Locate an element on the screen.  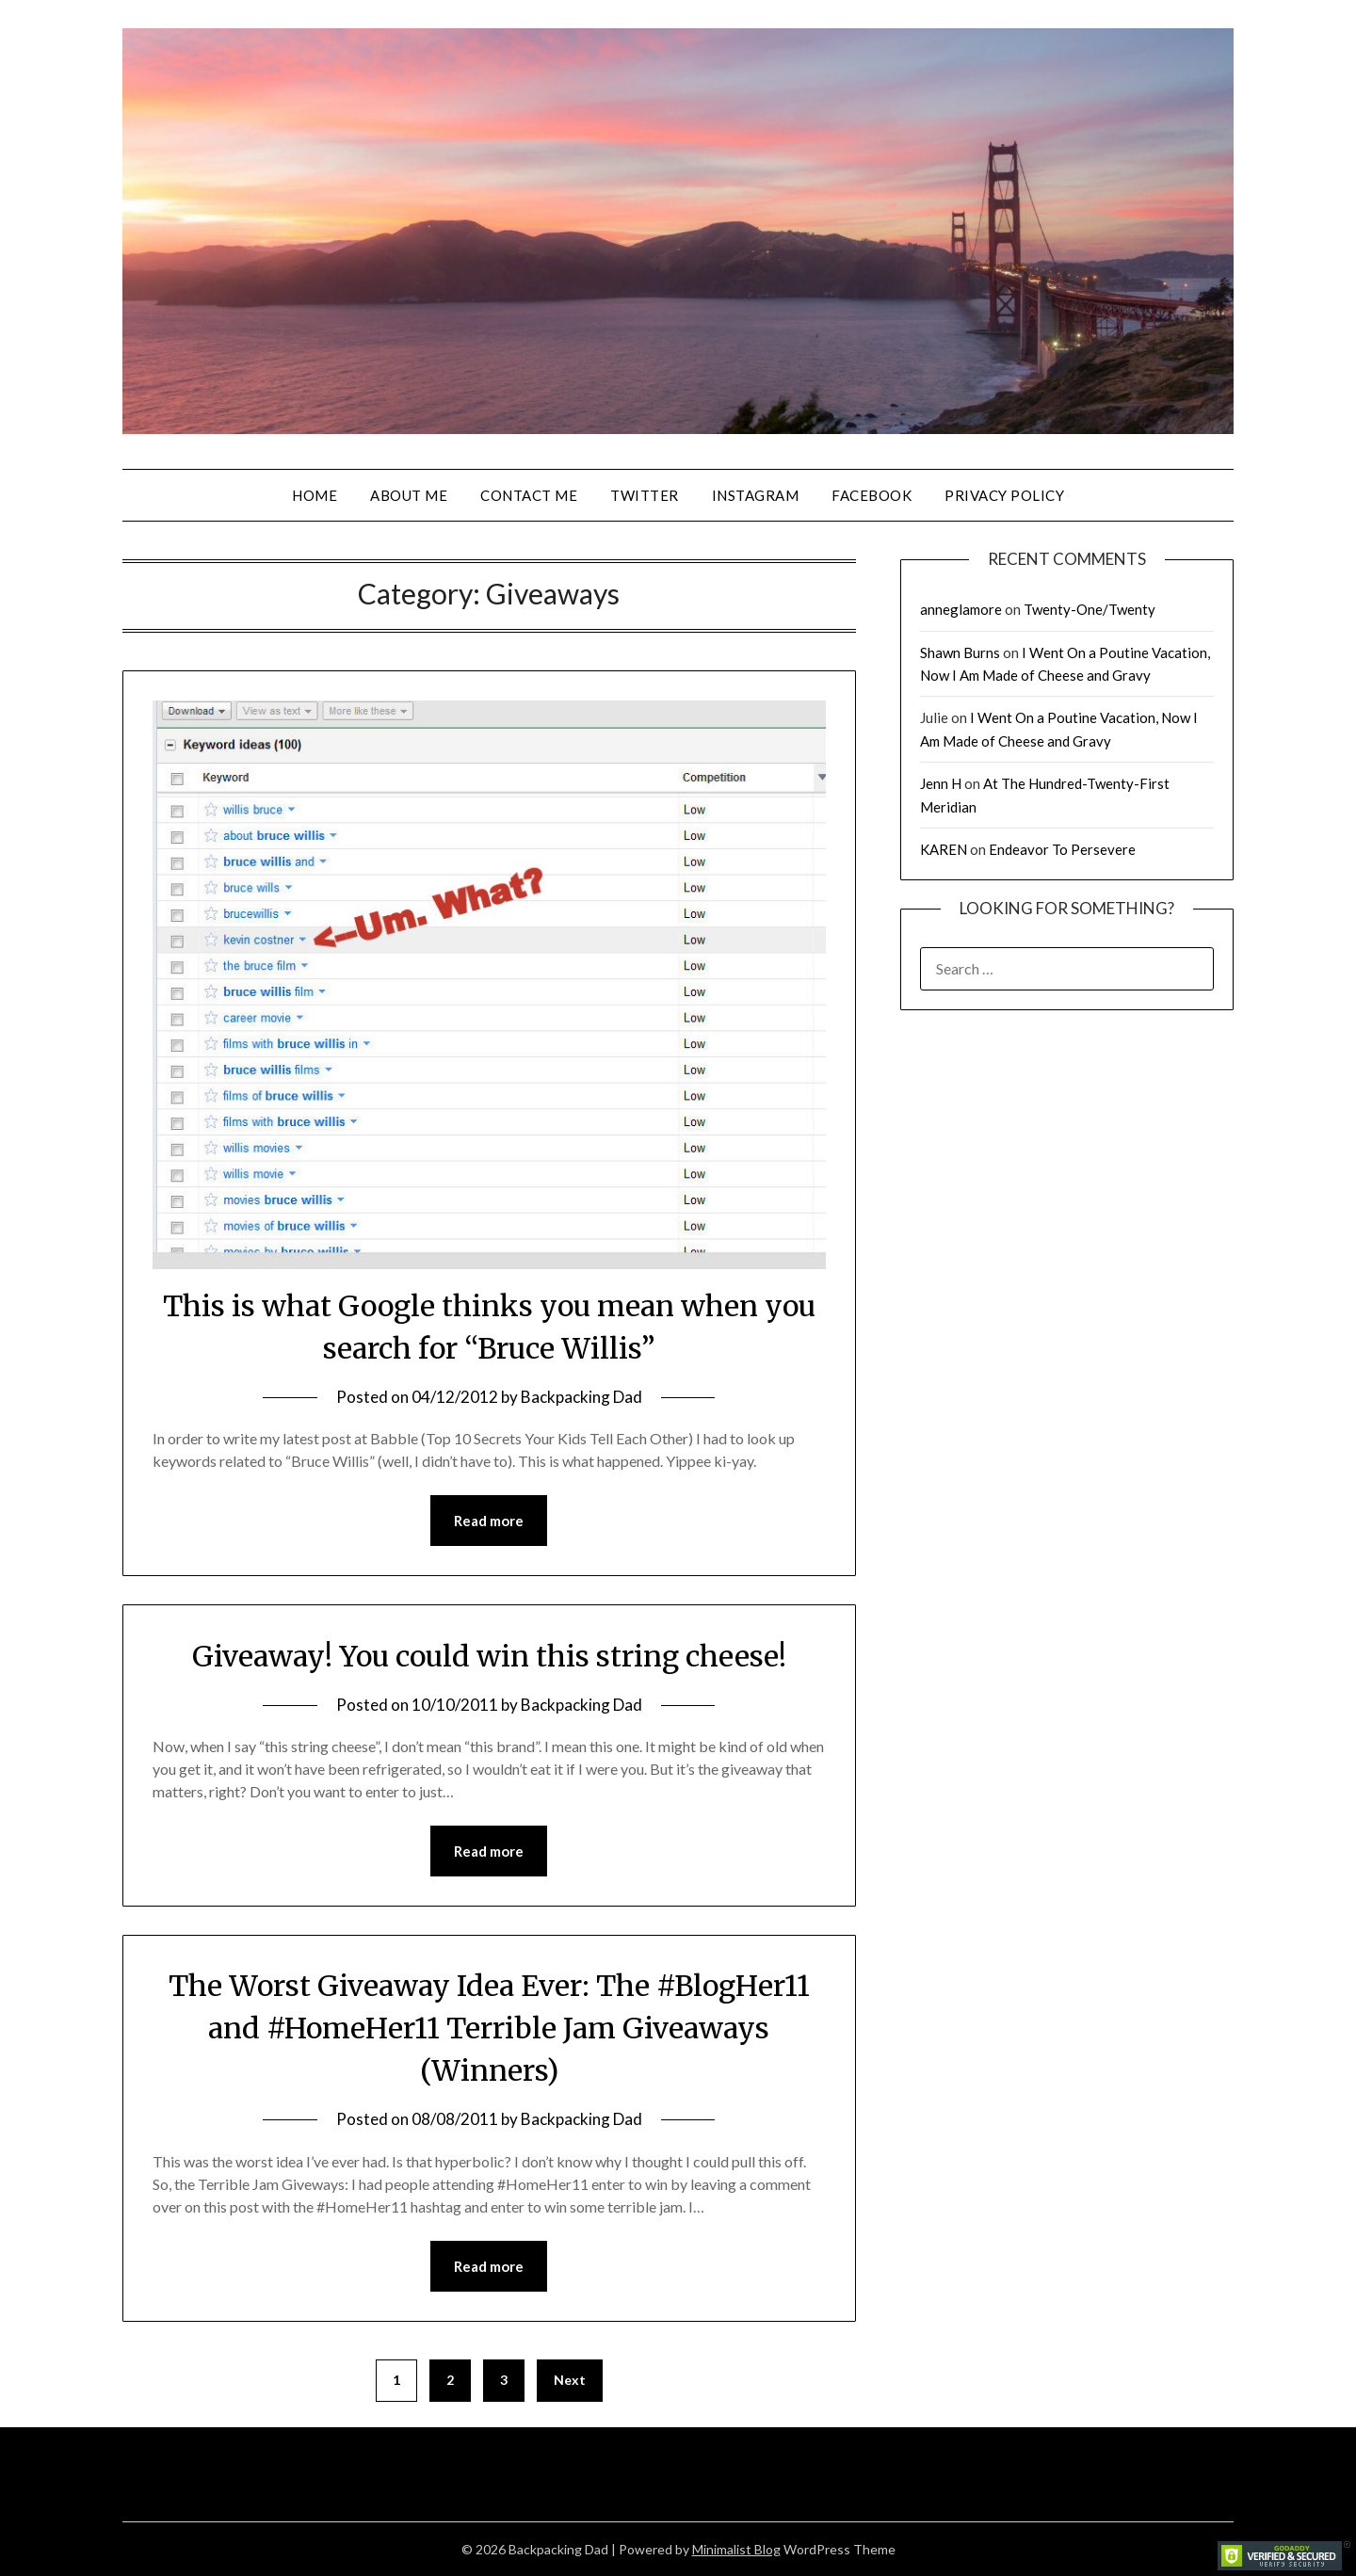
Twitter is located at coordinates (644, 495).